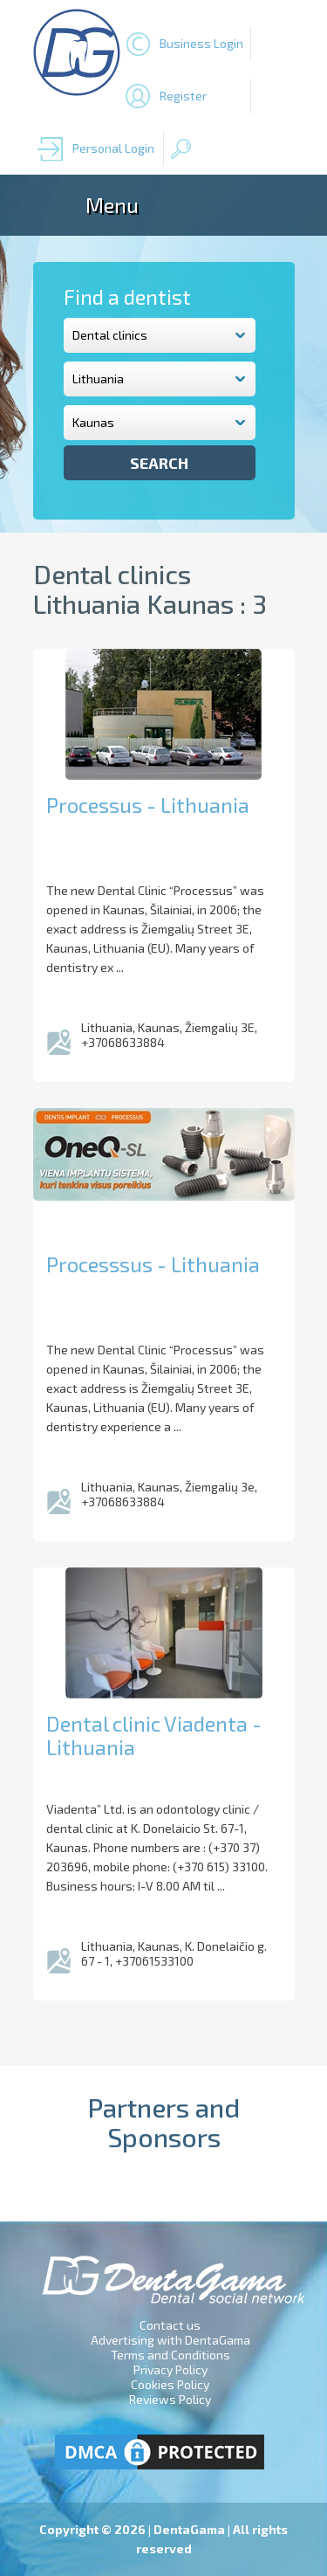 The height and width of the screenshot is (2576, 327). Describe the element at coordinates (147, 804) in the screenshot. I see `Processus - Lithuania` at that location.